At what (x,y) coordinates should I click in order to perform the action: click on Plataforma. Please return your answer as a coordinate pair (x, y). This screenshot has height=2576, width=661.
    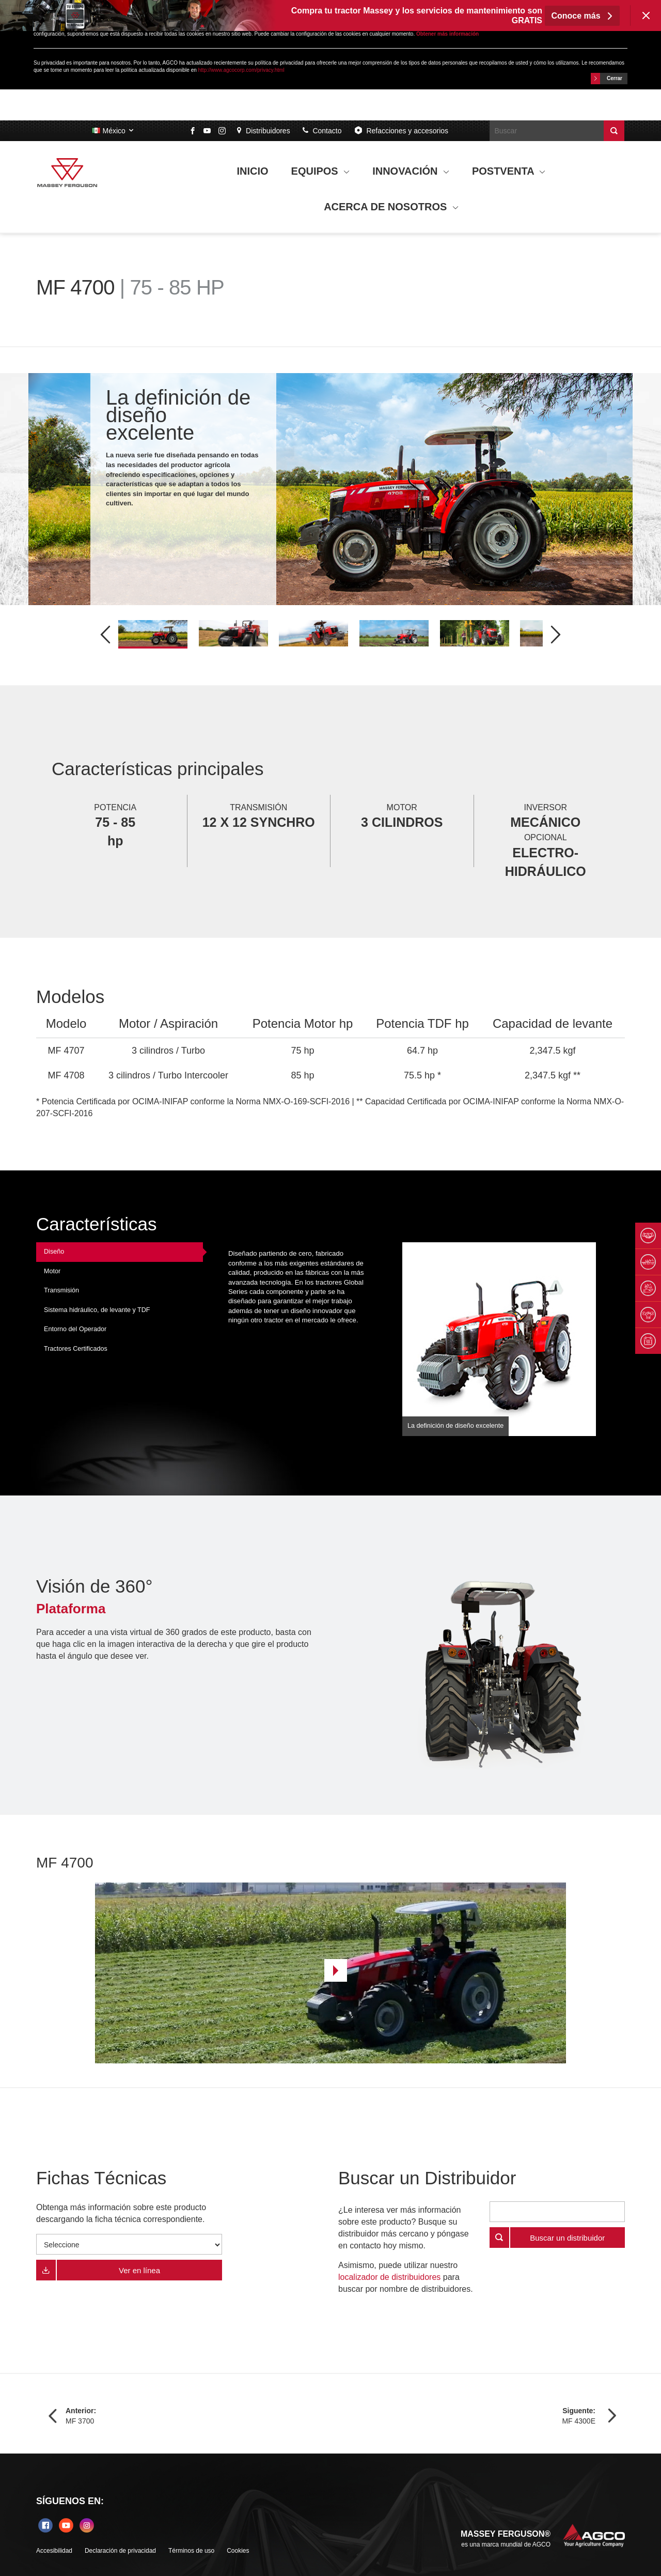
    Looking at the image, I should click on (70, 1608).